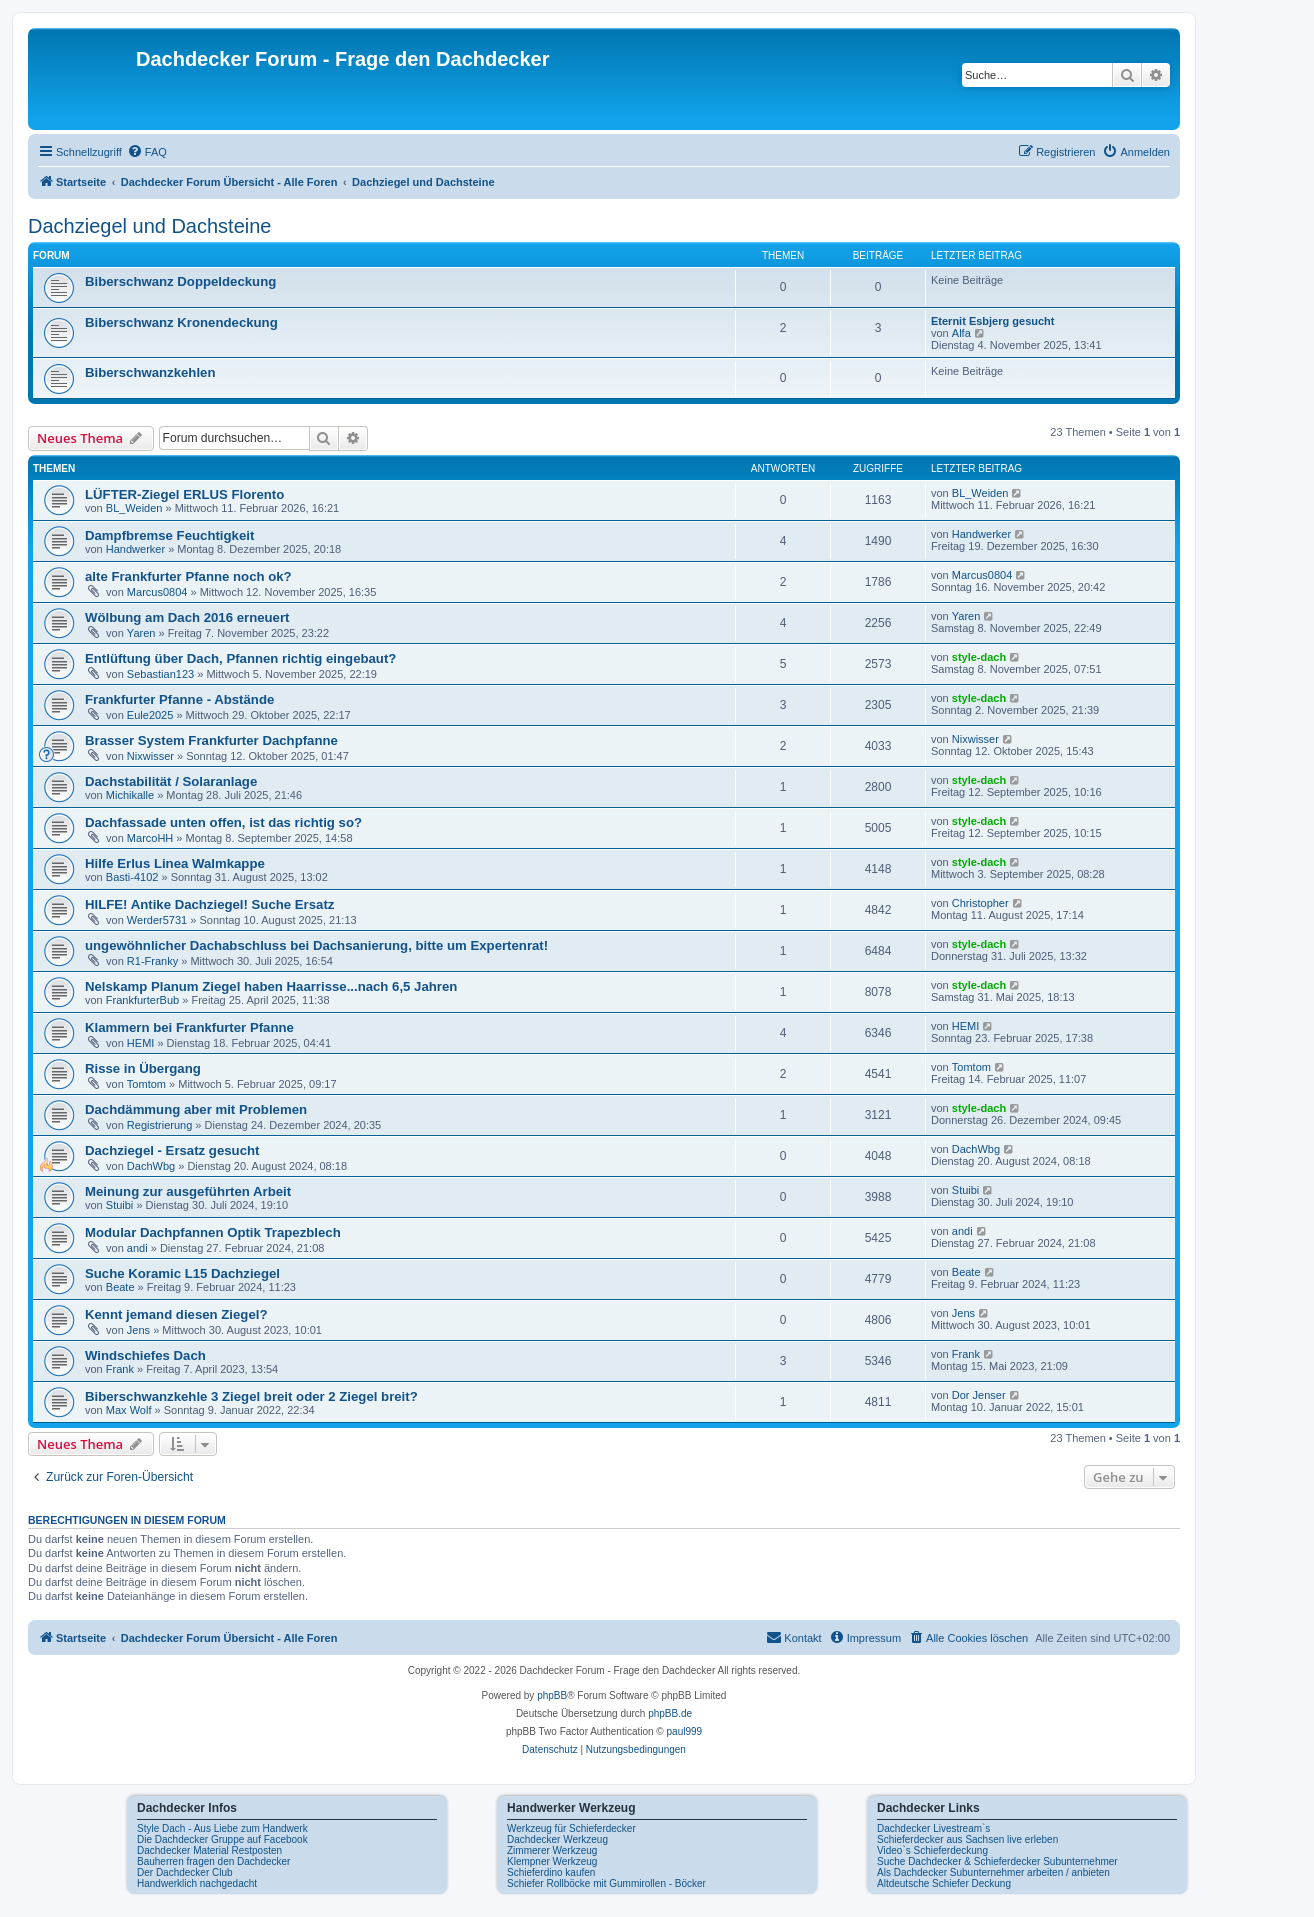  What do you see at coordinates (130, 795) in the screenshot?
I see `Michikalle` at bounding box center [130, 795].